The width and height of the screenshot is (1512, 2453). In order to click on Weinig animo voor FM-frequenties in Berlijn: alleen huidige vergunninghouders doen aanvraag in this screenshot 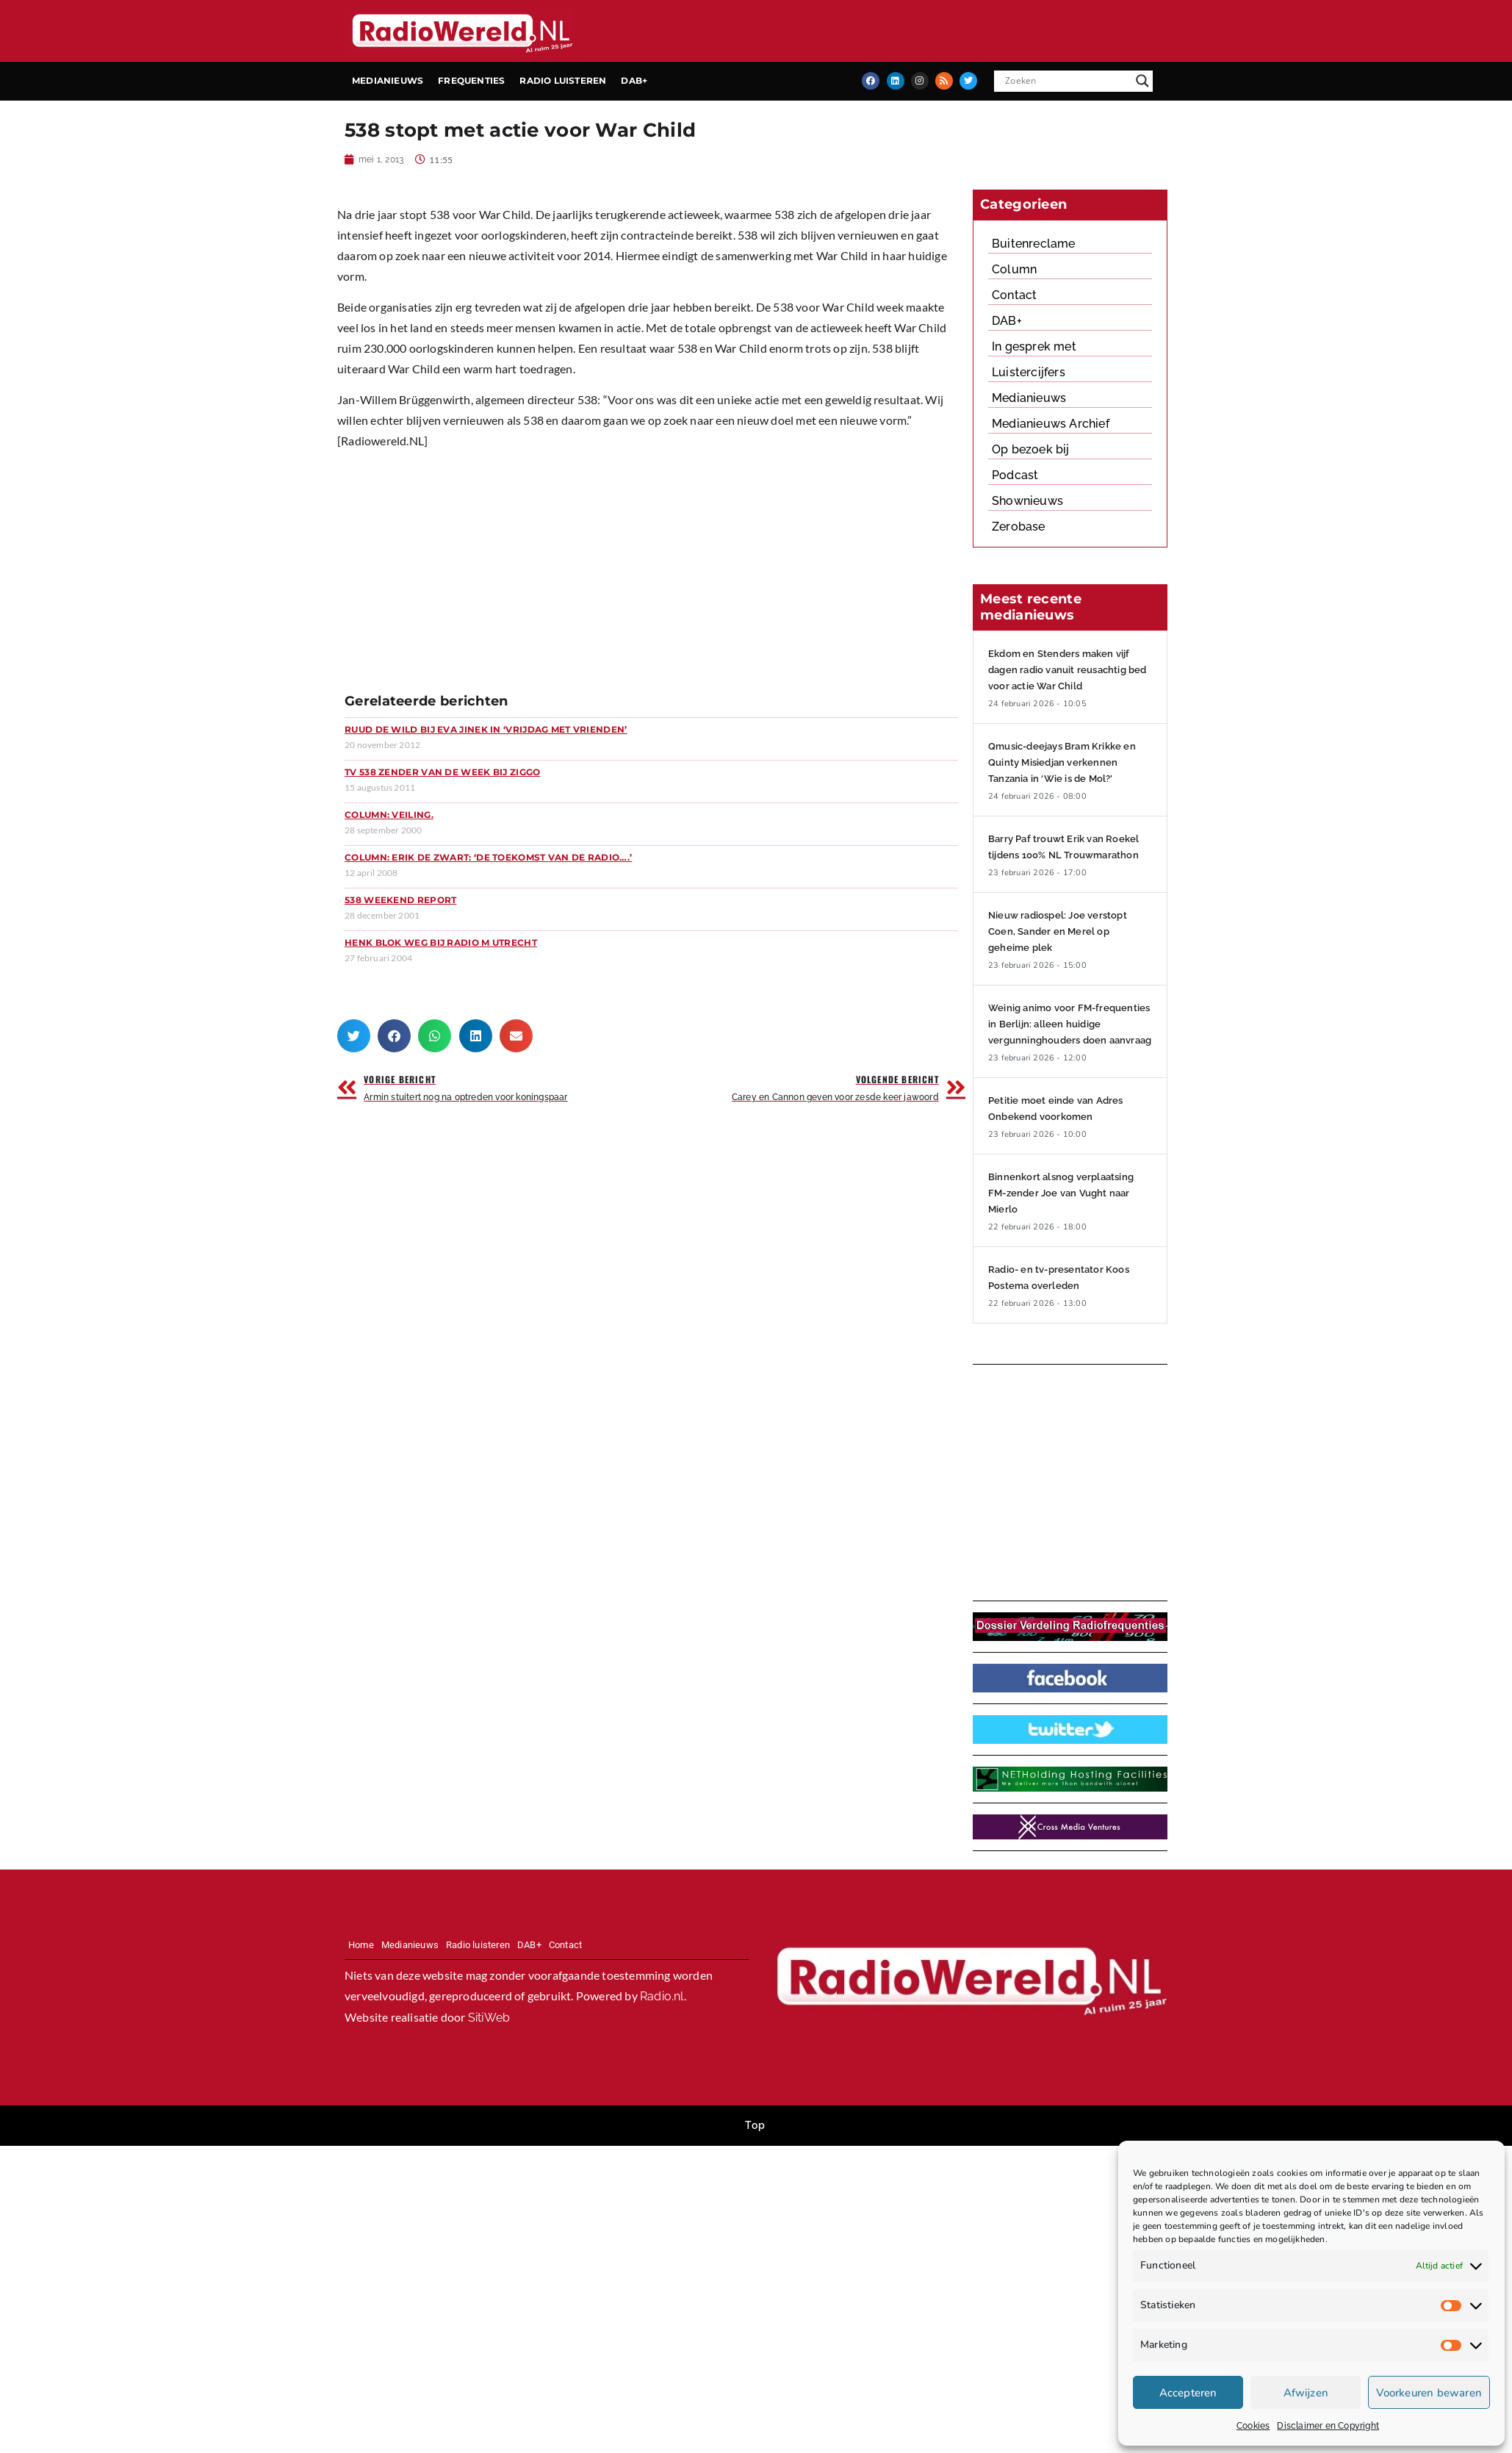, I will do `click(1069, 1024)`.